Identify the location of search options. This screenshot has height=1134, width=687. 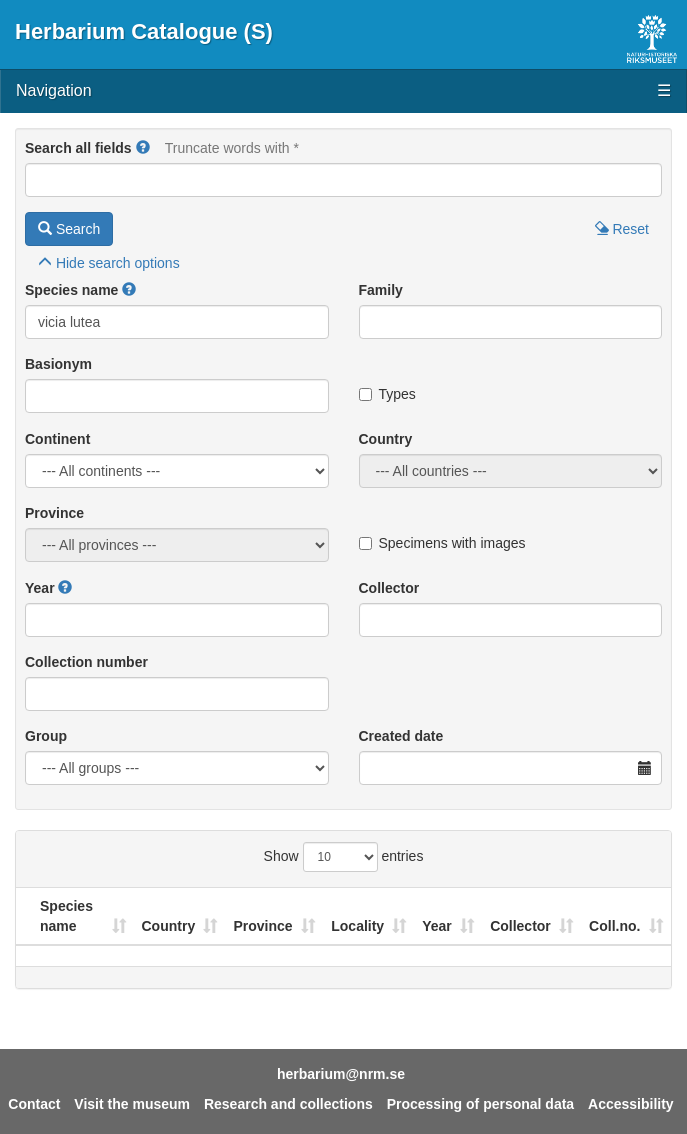
(109, 263).